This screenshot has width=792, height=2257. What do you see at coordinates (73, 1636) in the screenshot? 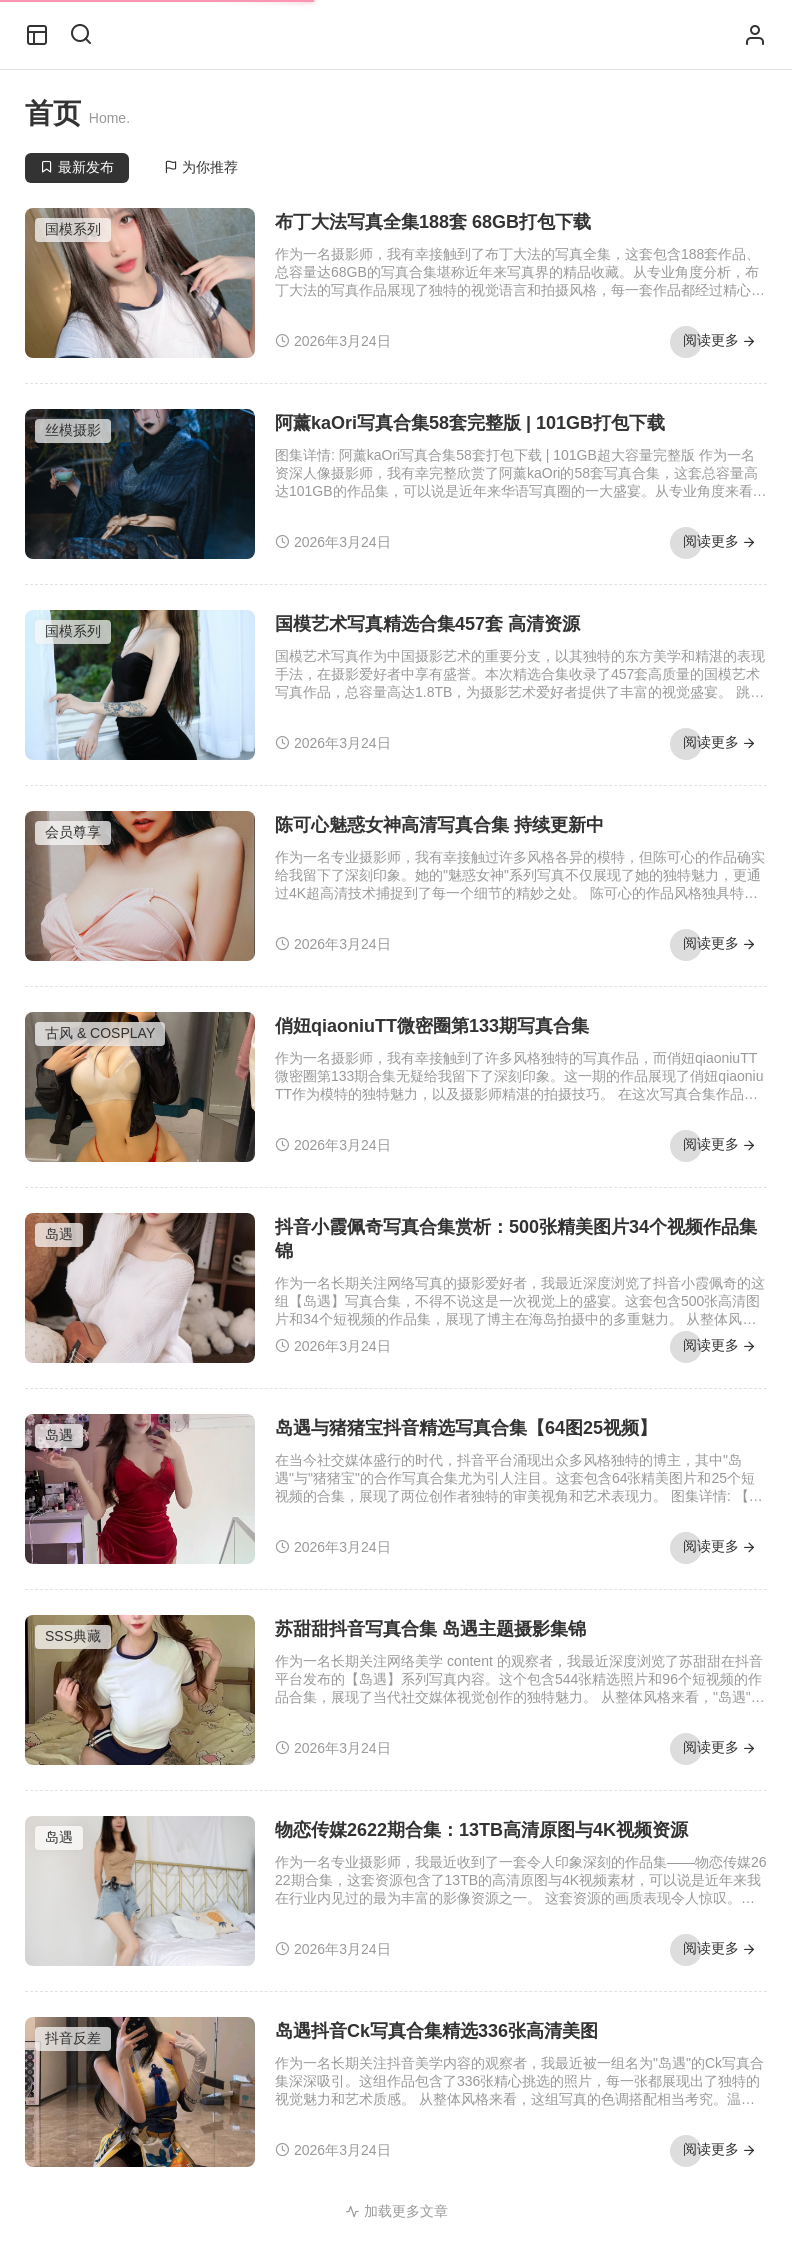
I see `SSS典藏` at bounding box center [73, 1636].